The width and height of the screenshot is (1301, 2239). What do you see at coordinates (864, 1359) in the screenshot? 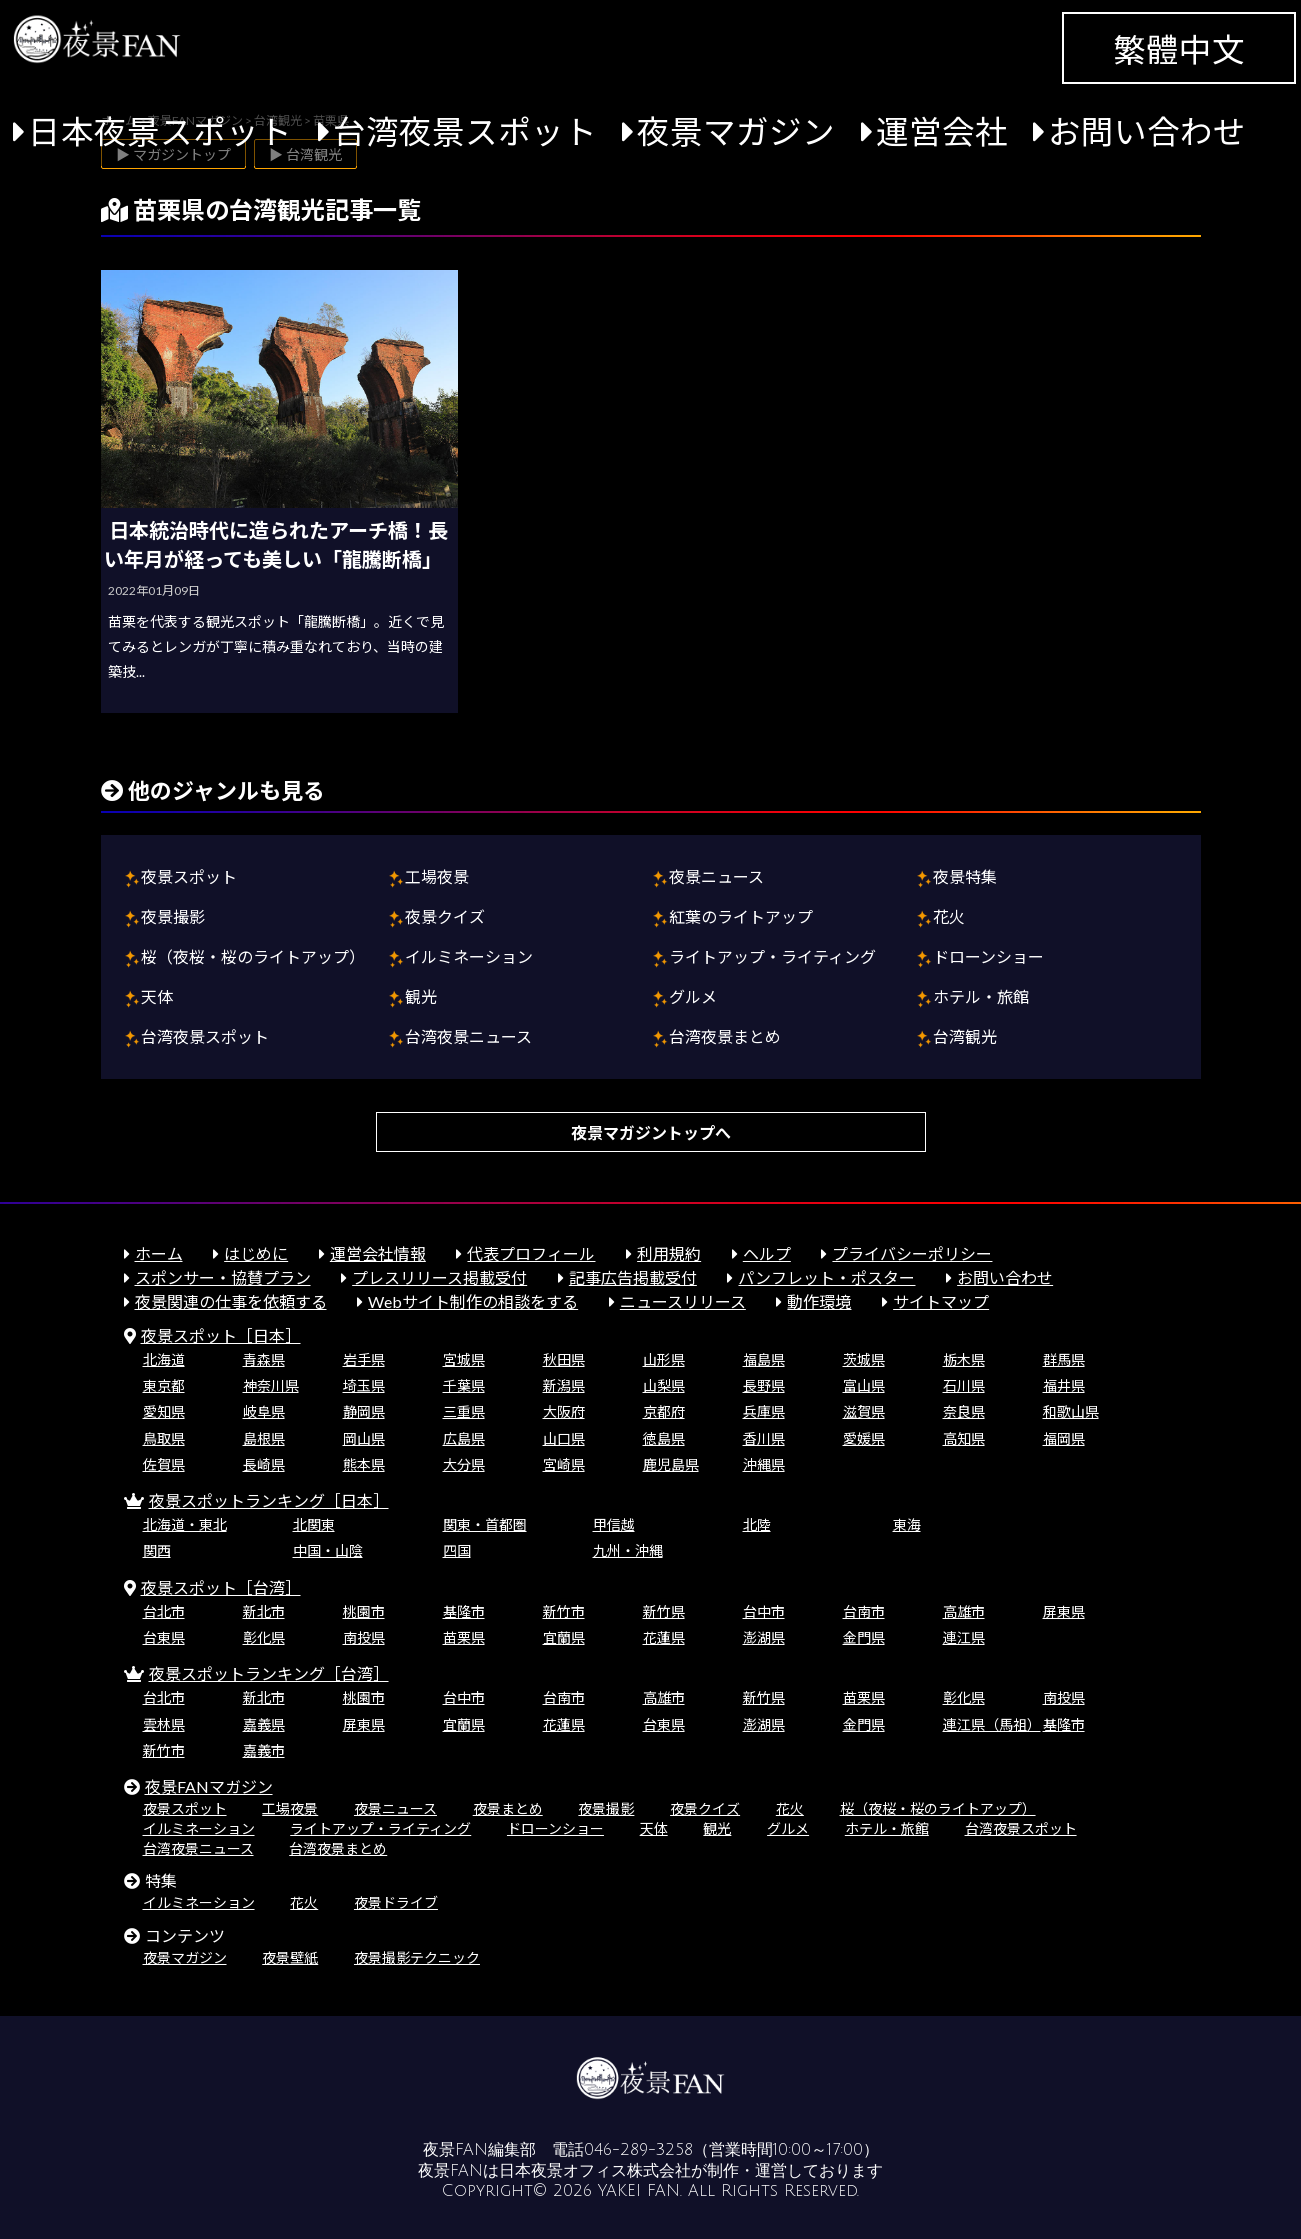
I see `茨城県` at bounding box center [864, 1359].